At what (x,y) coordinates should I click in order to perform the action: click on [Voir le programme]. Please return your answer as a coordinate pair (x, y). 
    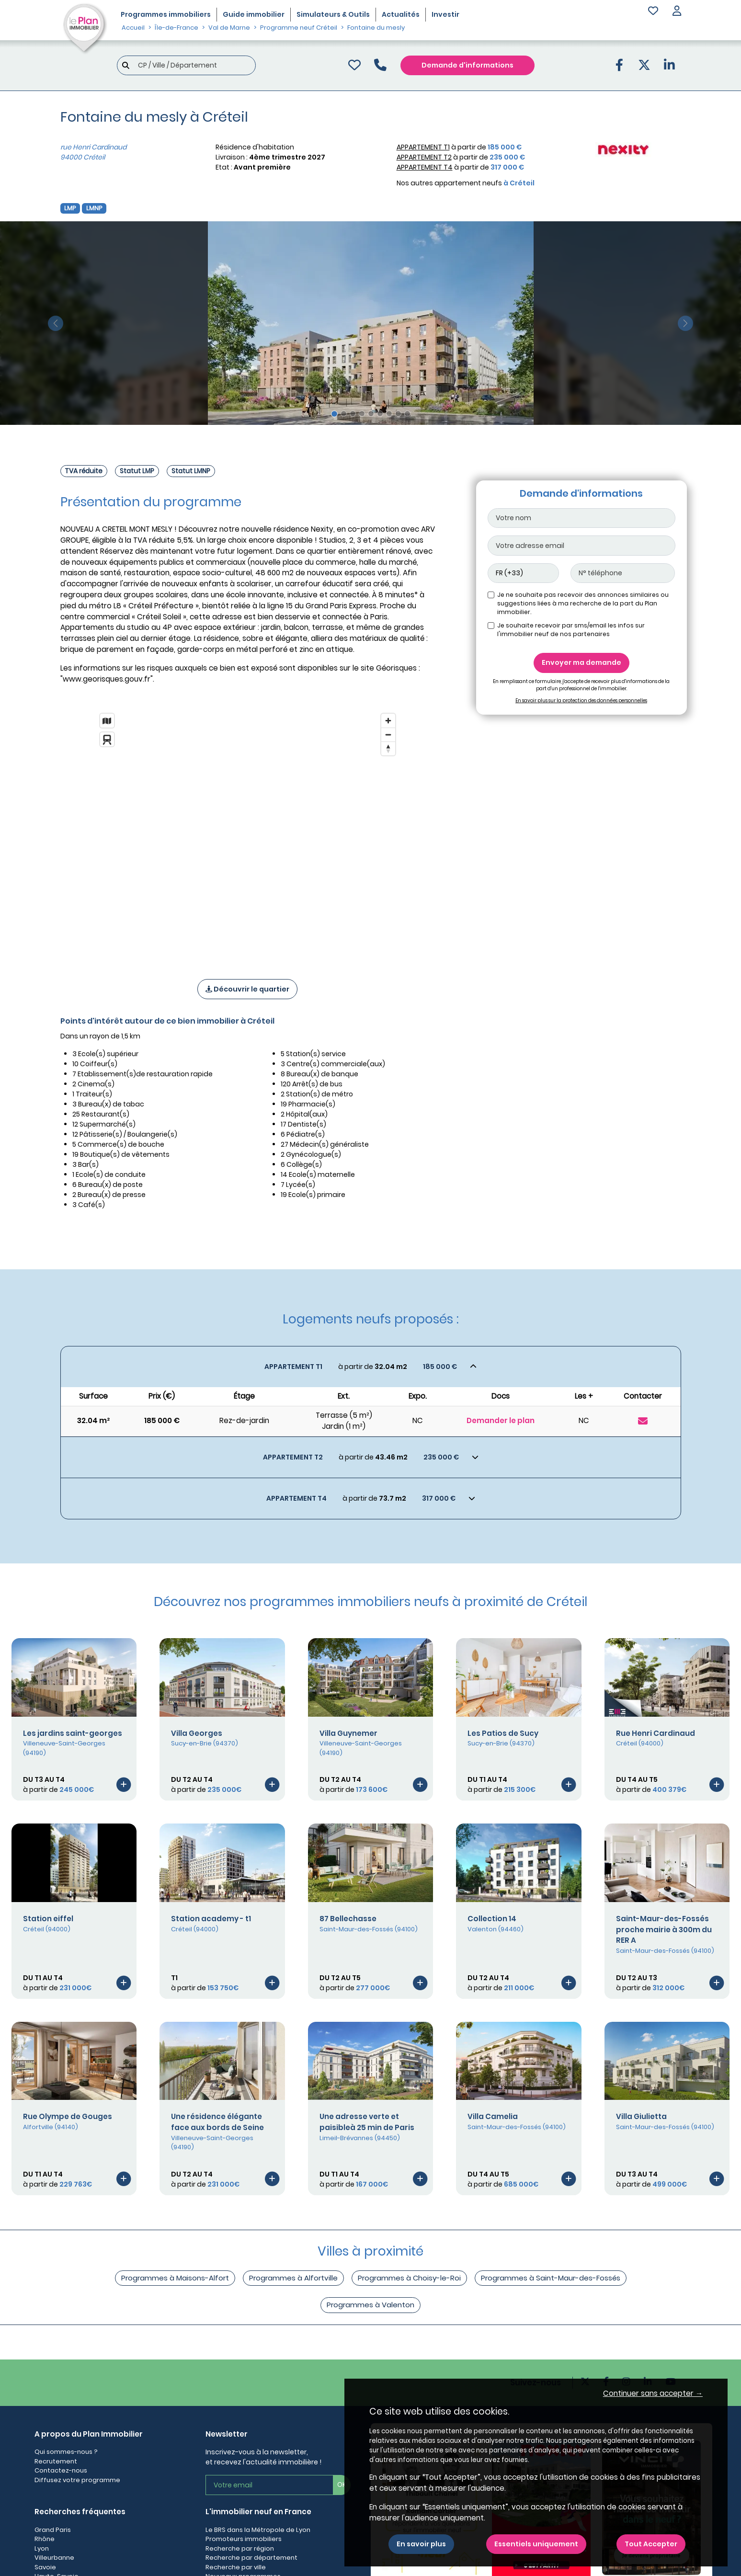
    Looking at the image, I should click on (123, 1784).